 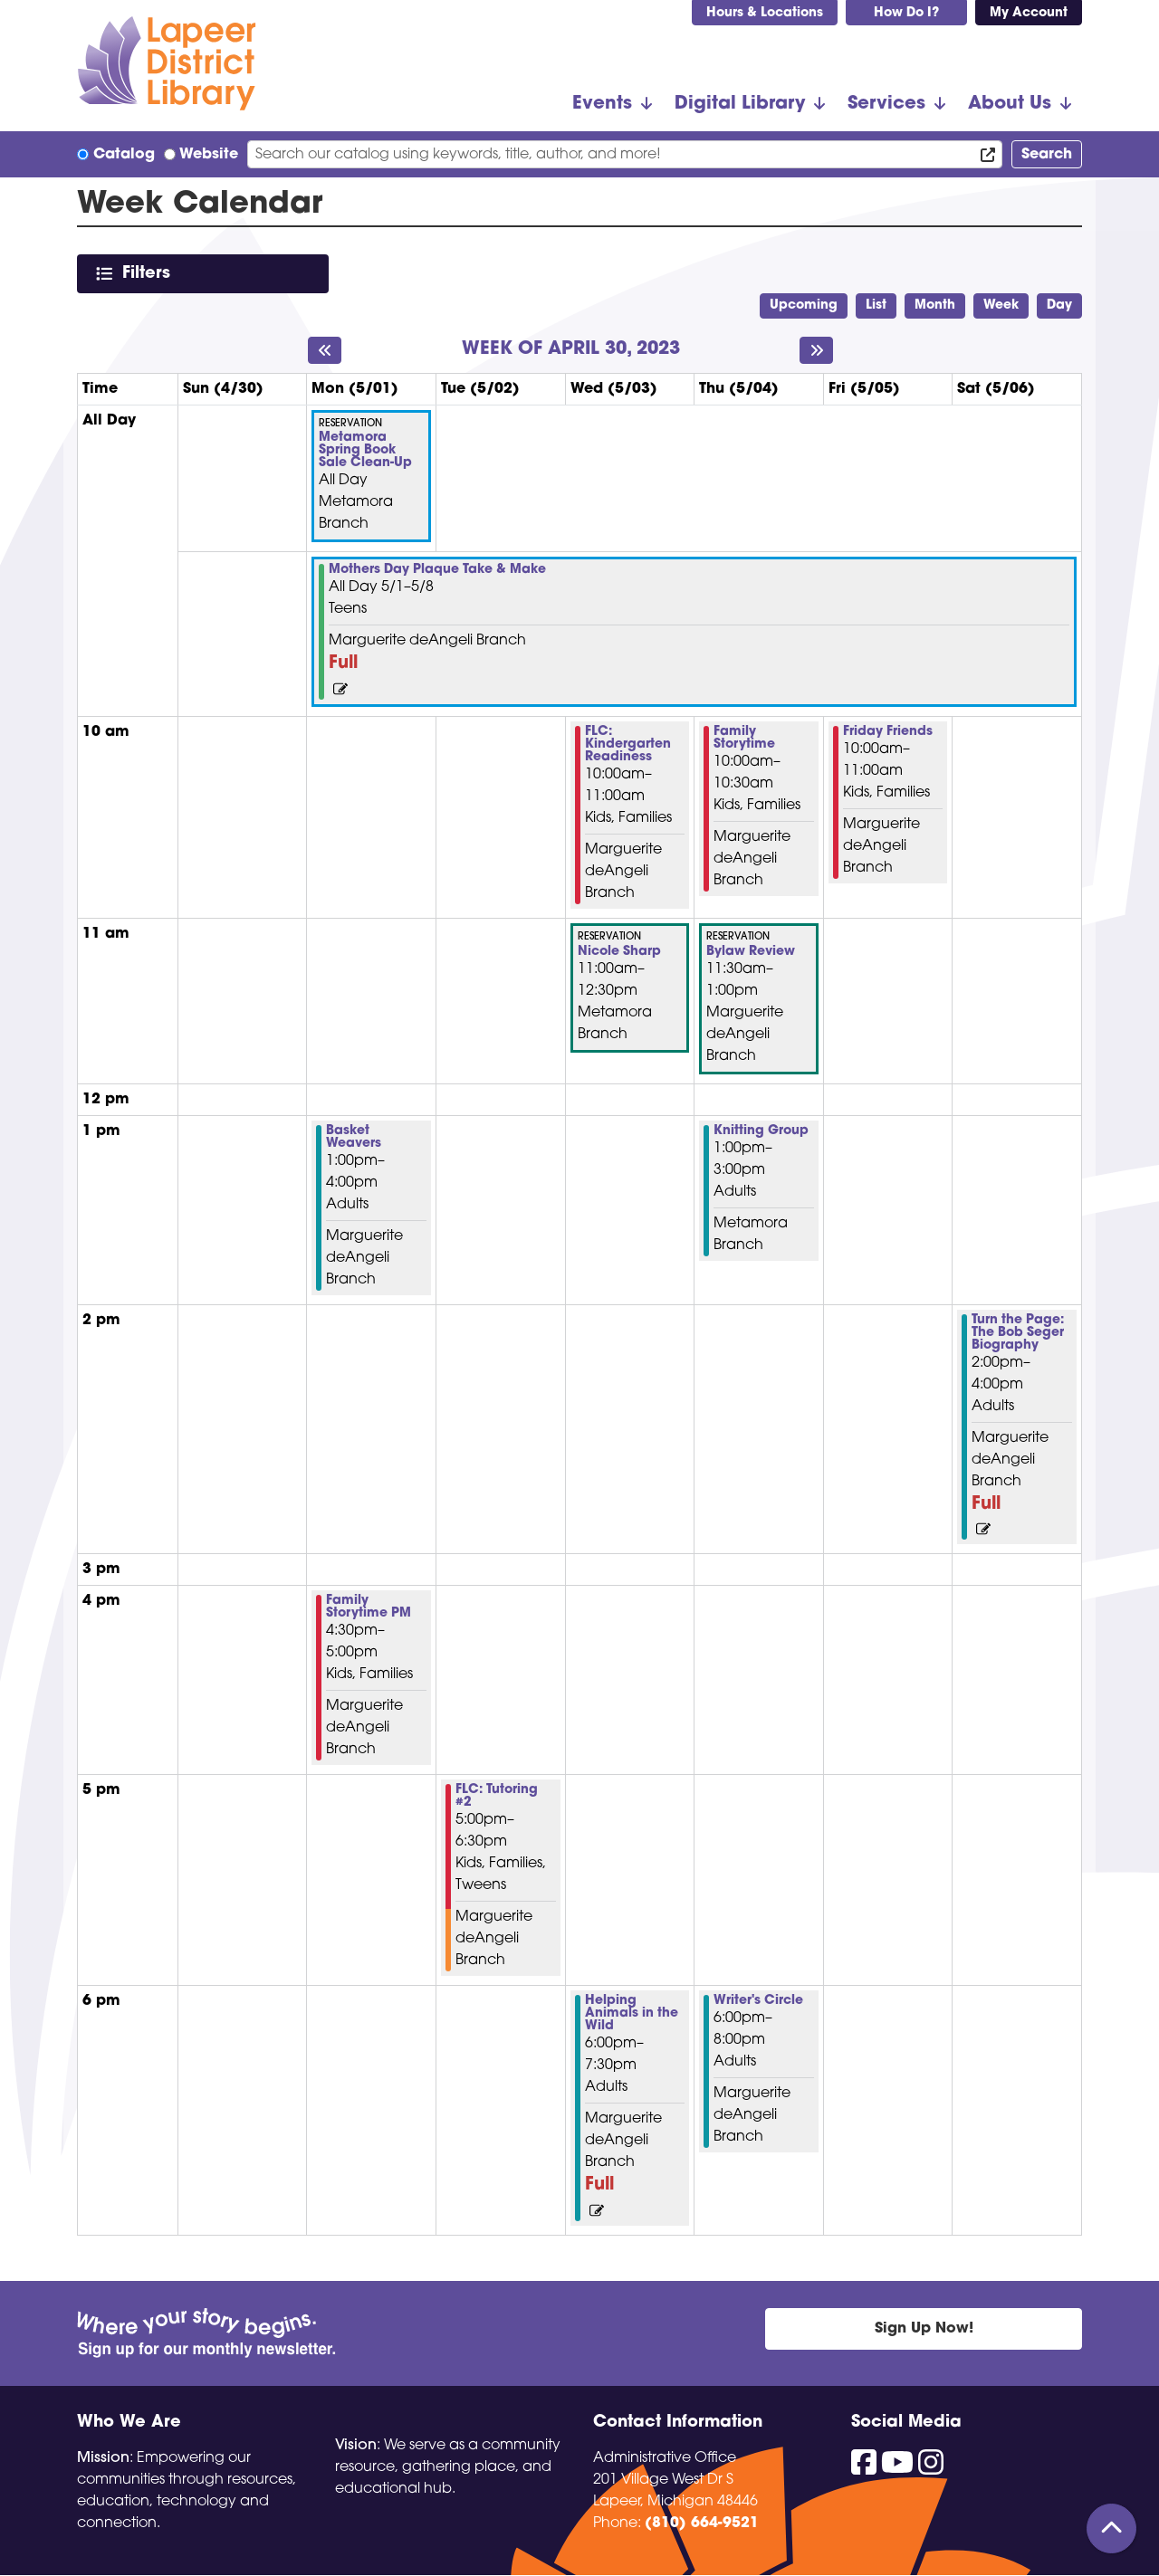 What do you see at coordinates (935, 305) in the screenshot?
I see `Month` at bounding box center [935, 305].